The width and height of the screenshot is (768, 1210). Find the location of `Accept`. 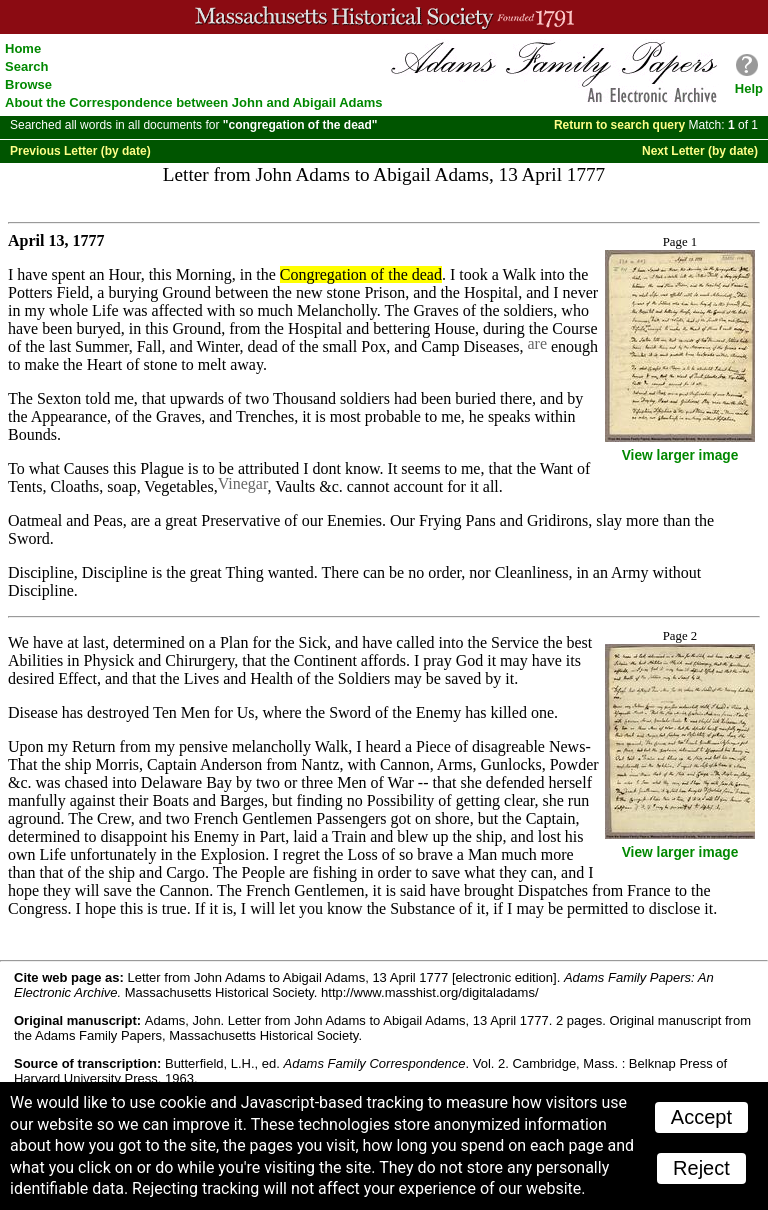

Accept is located at coordinates (701, 1117).